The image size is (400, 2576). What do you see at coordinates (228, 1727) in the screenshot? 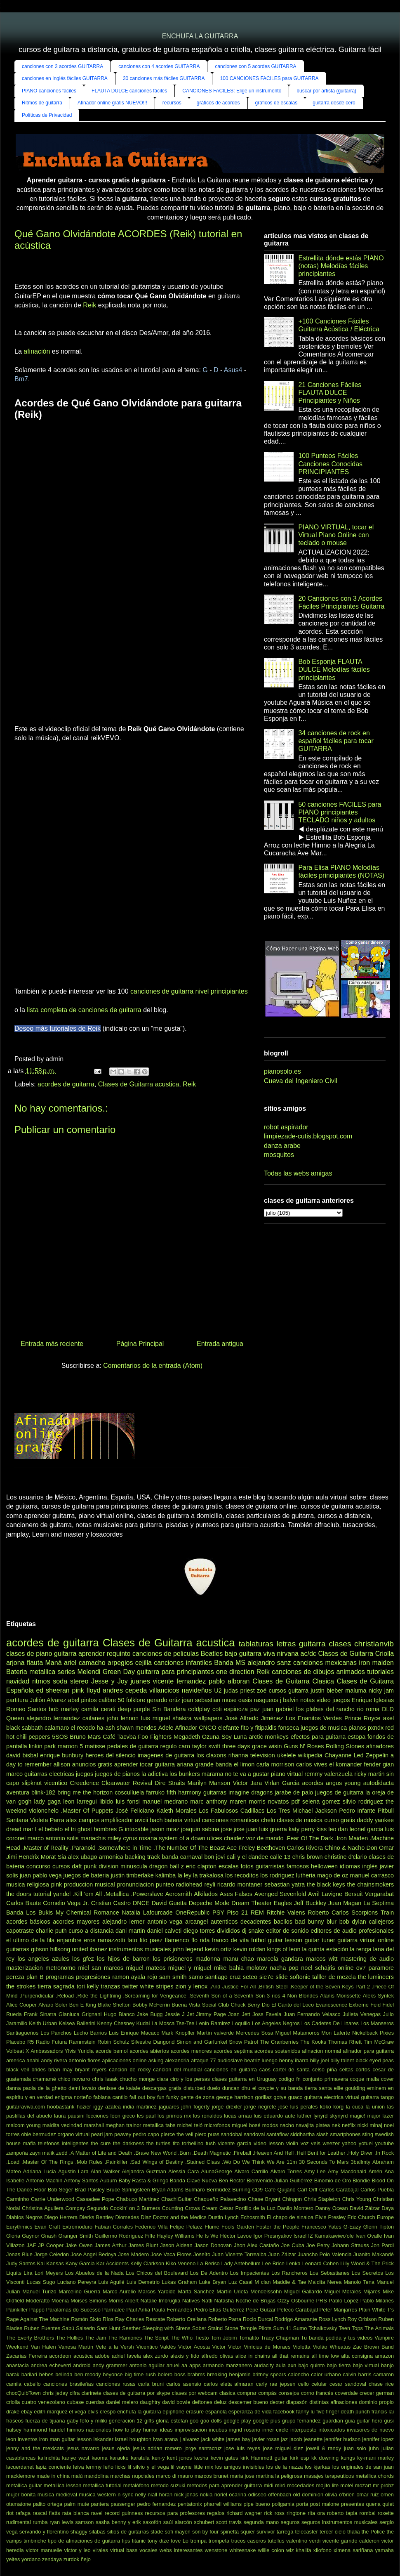
I see `elefante` at bounding box center [228, 1727].